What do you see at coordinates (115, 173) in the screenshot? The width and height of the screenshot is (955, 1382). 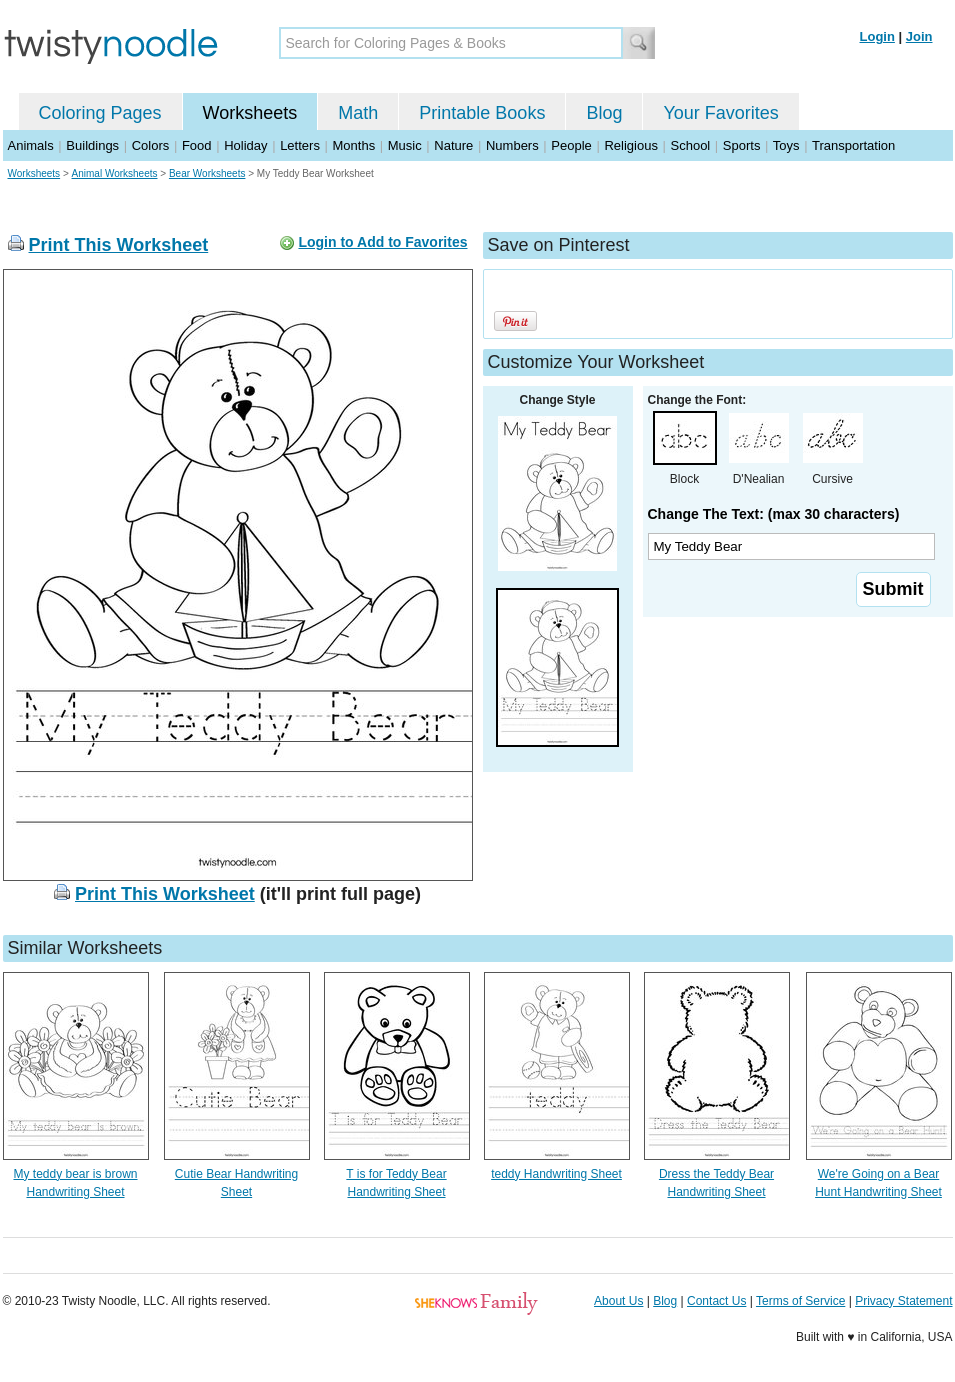 I see `Animal Worksheets` at bounding box center [115, 173].